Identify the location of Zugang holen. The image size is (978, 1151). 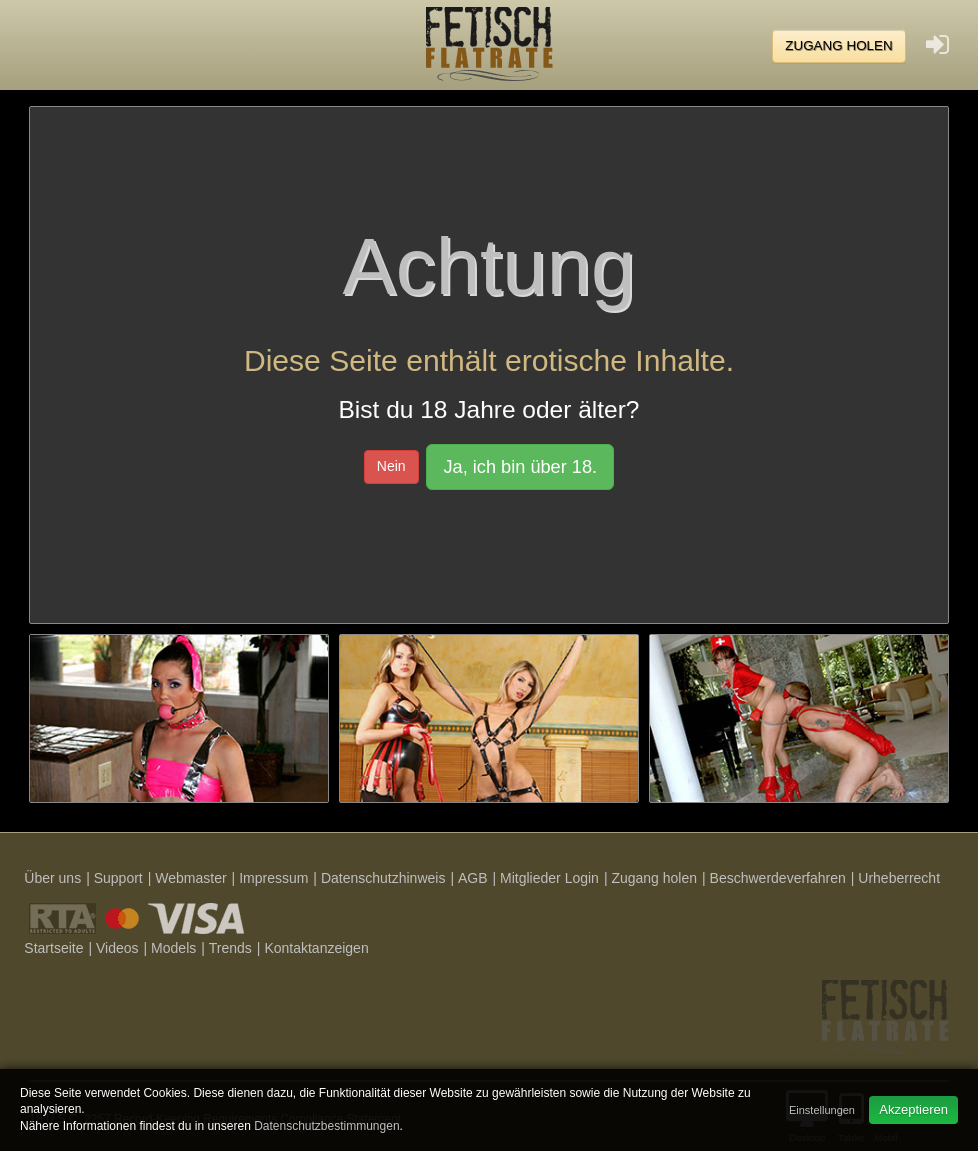
(839, 45).